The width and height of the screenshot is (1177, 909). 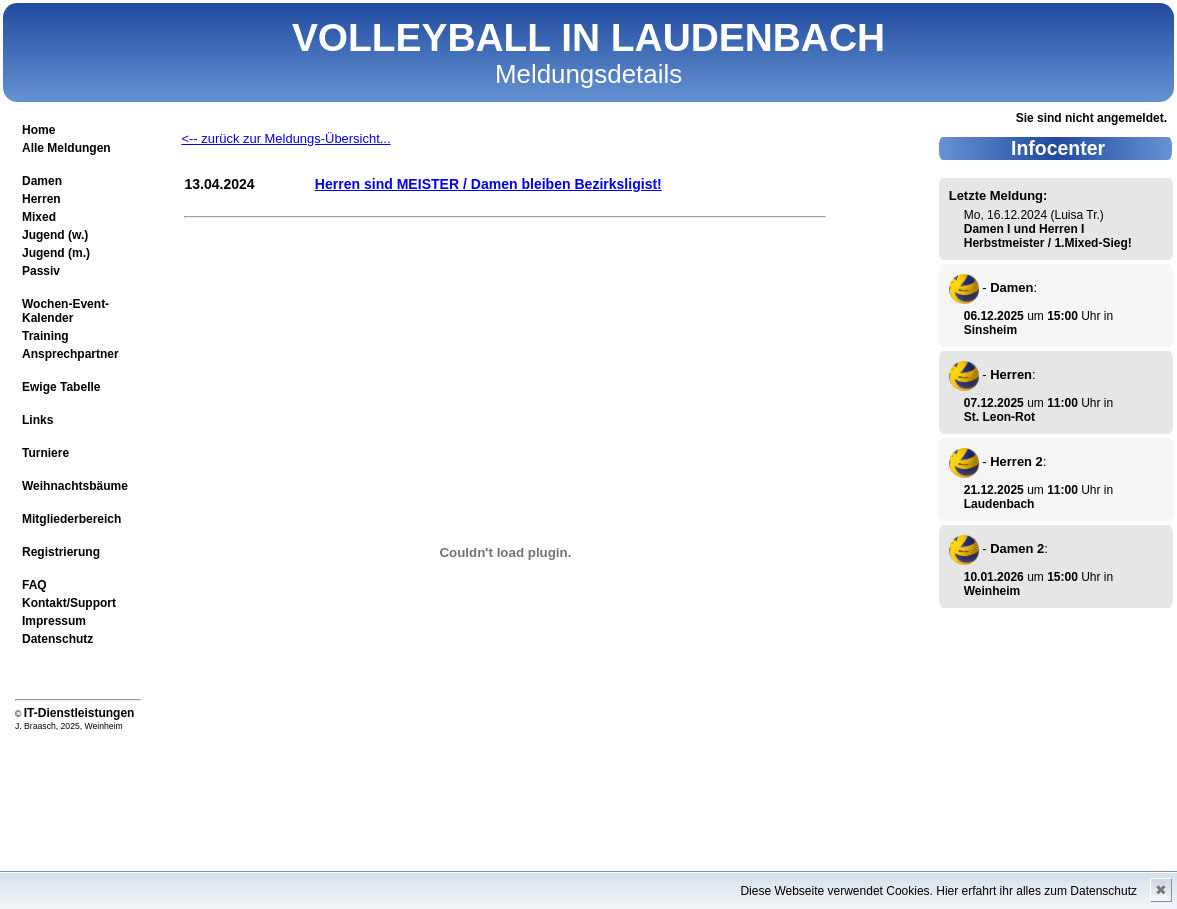 What do you see at coordinates (45, 453) in the screenshot?
I see `Turniere` at bounding box center [45, 453].